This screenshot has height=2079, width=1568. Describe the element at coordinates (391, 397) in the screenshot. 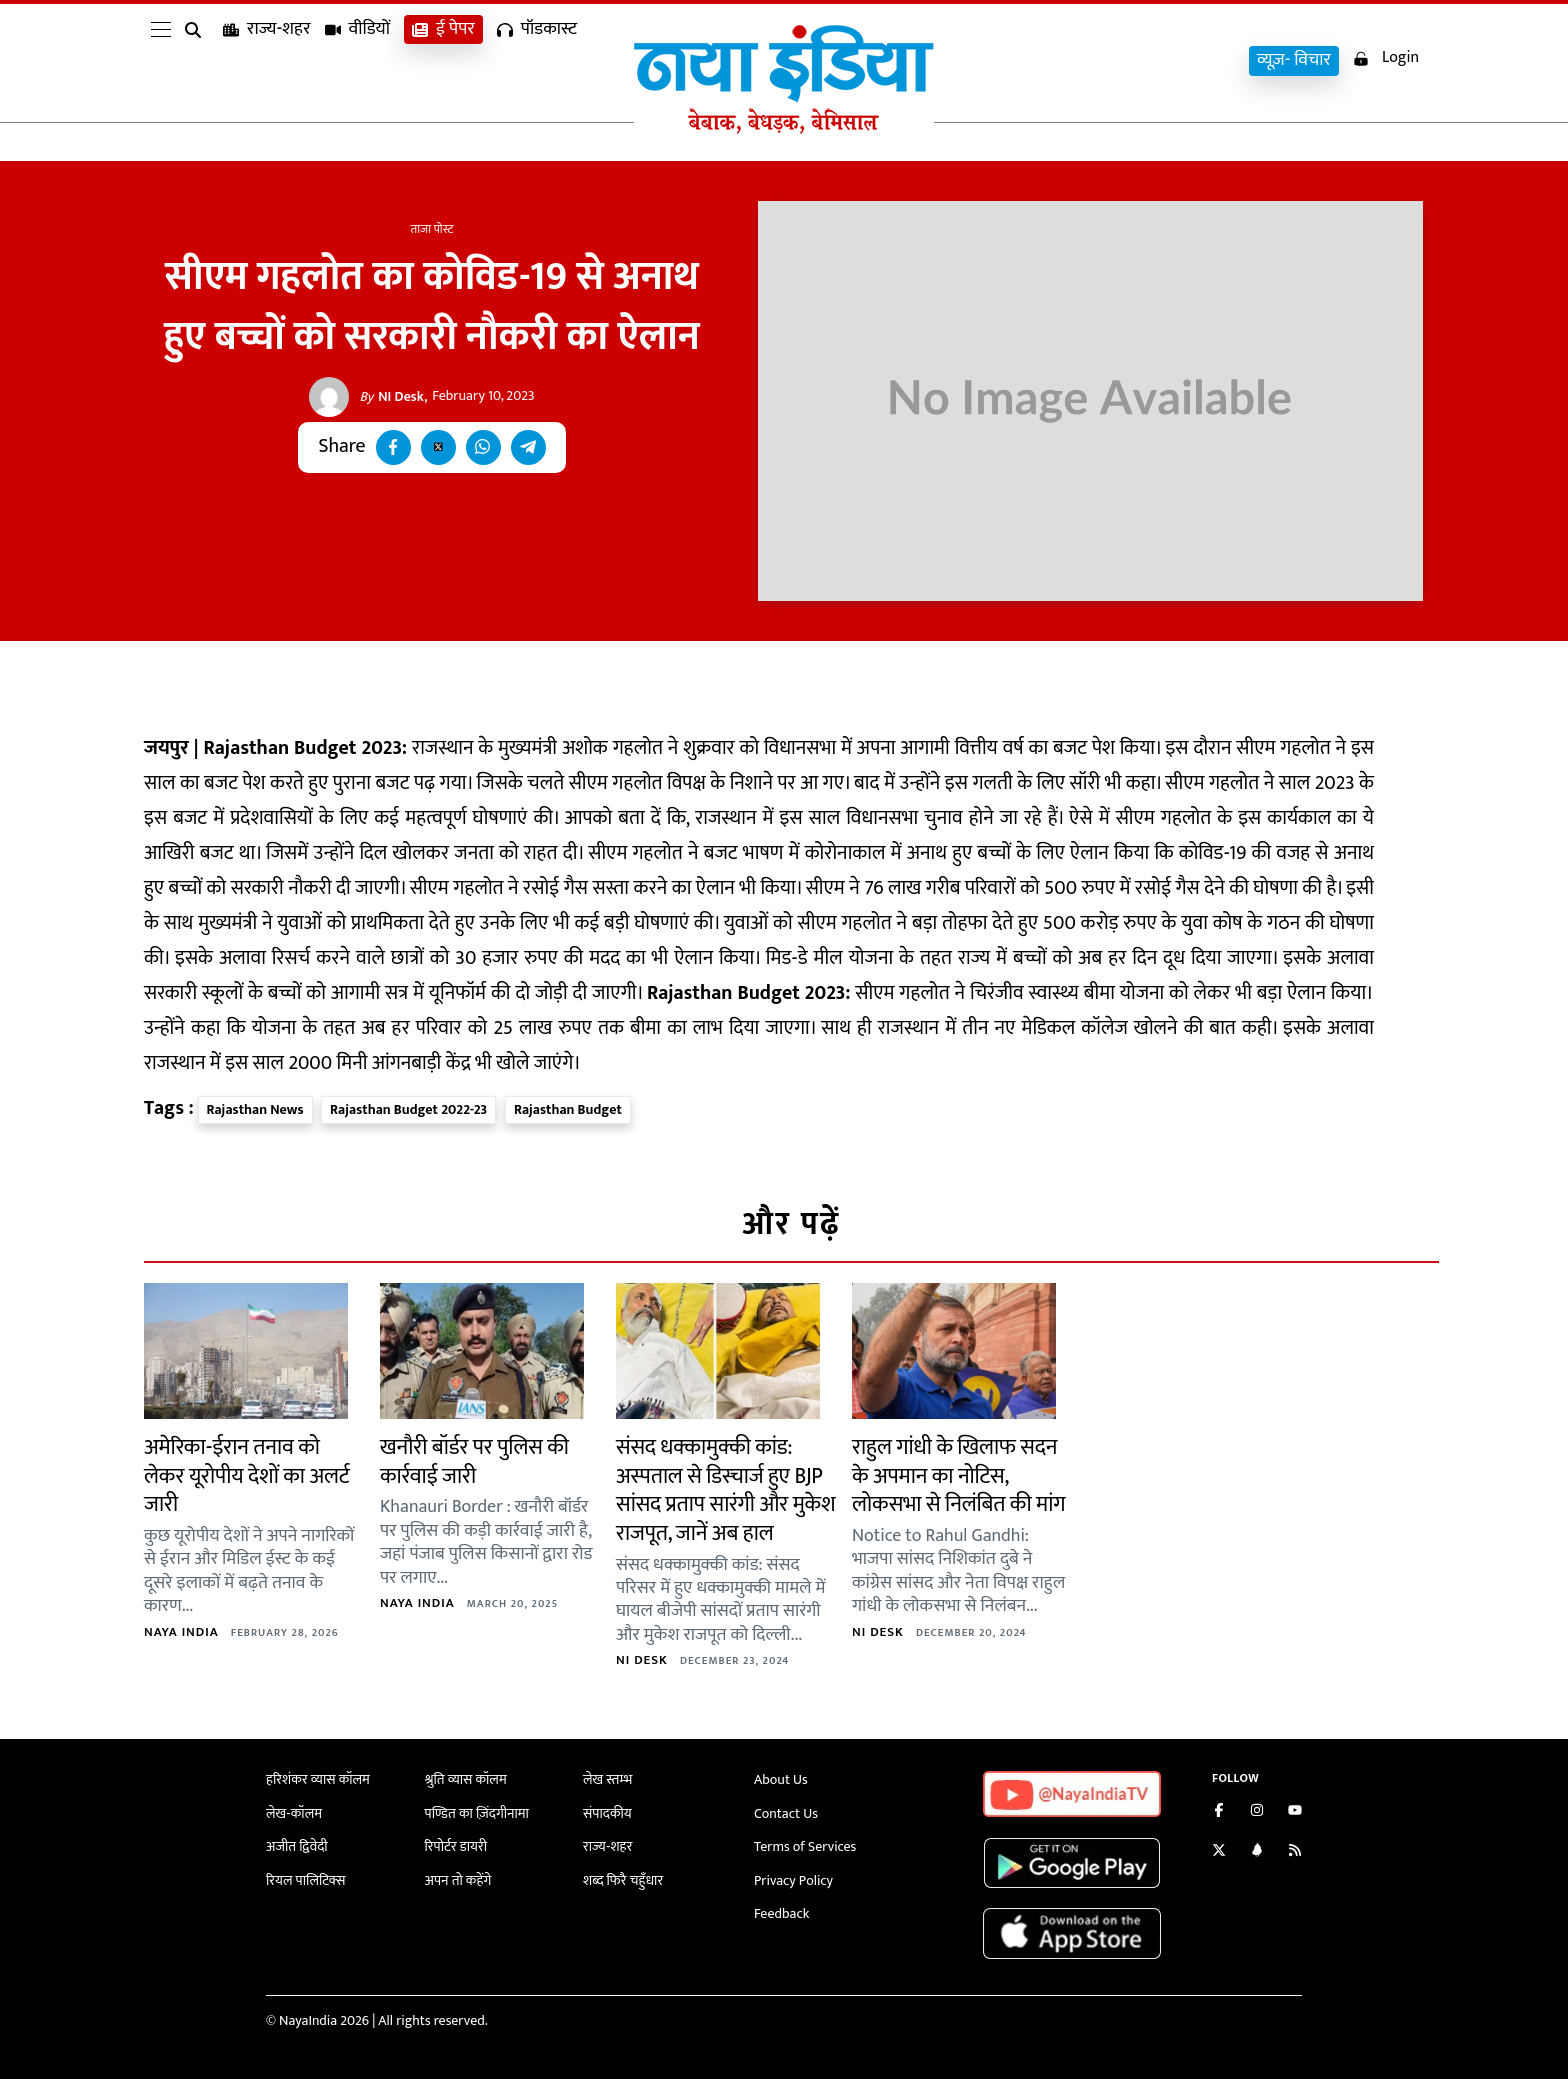

I see `NI Desk` at that location.